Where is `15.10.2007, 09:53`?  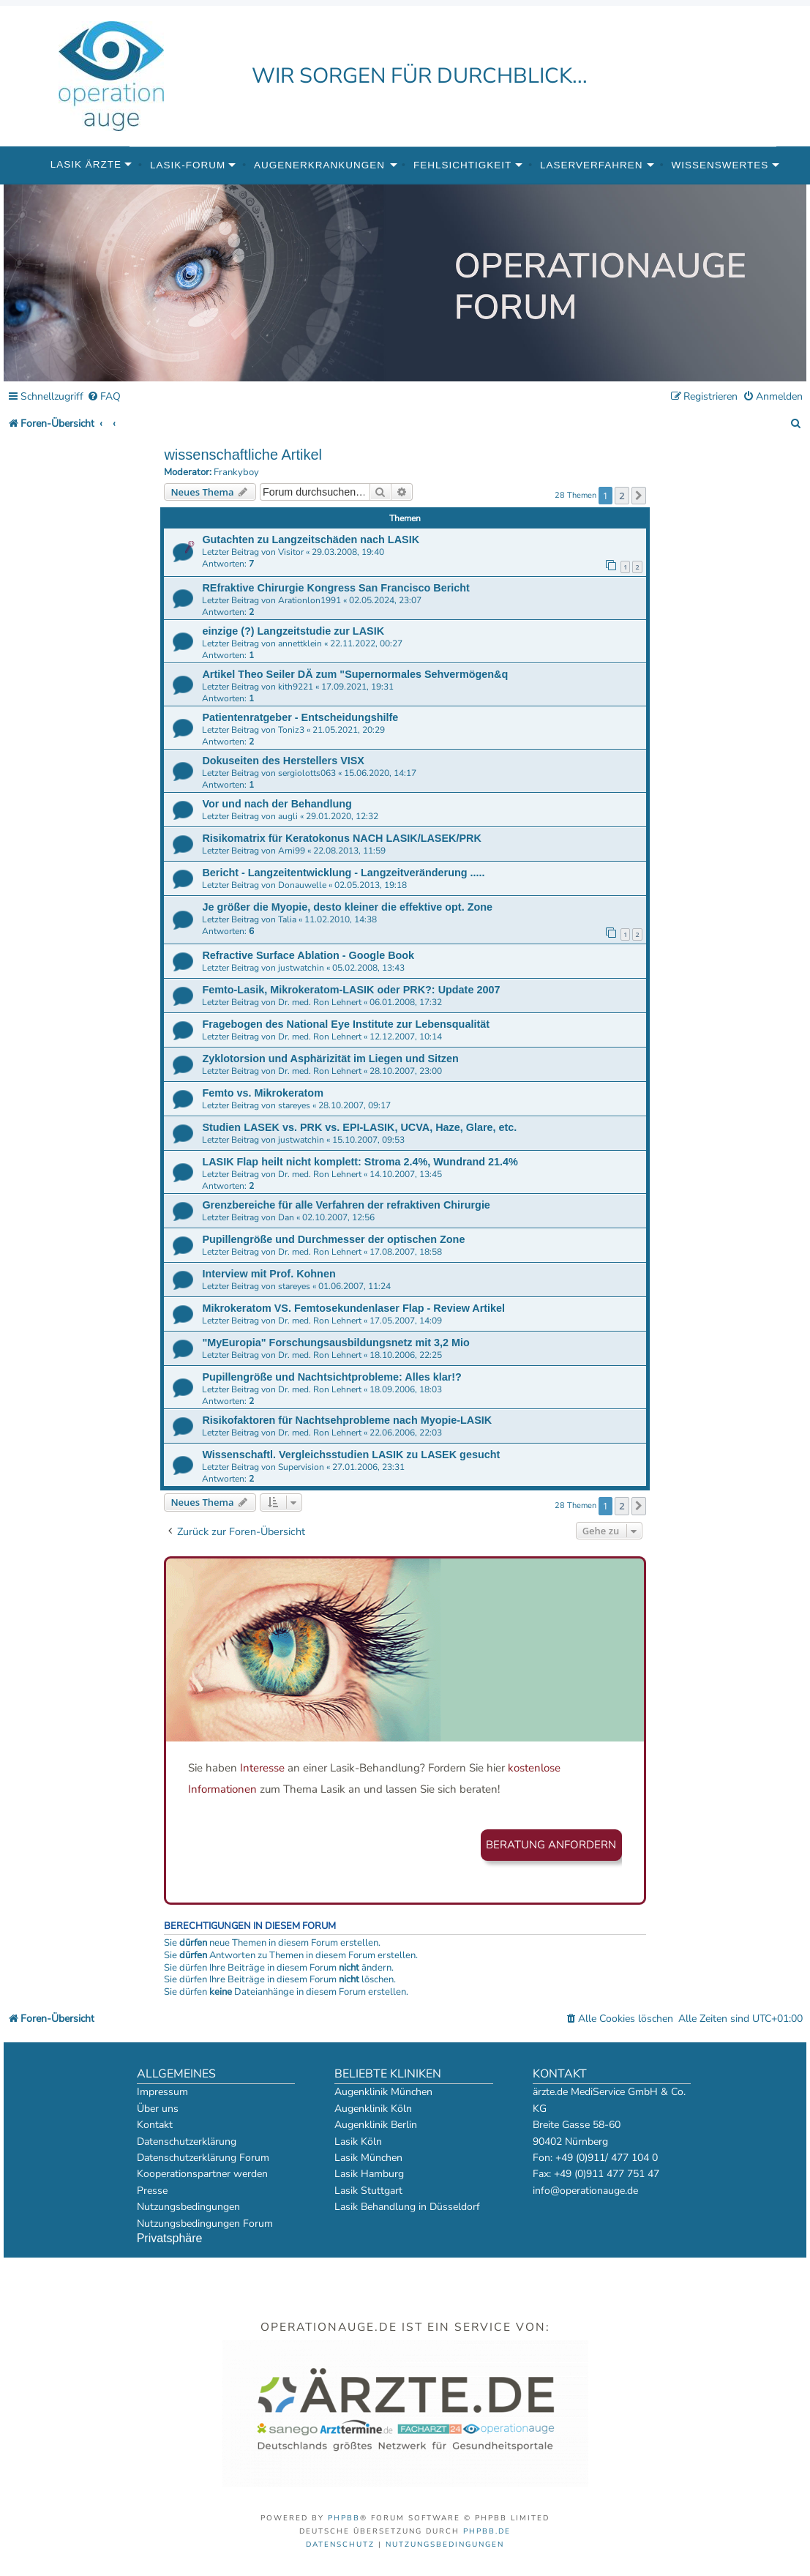 15.10.2007, 09:53 is located at coordinates (368, 1140).